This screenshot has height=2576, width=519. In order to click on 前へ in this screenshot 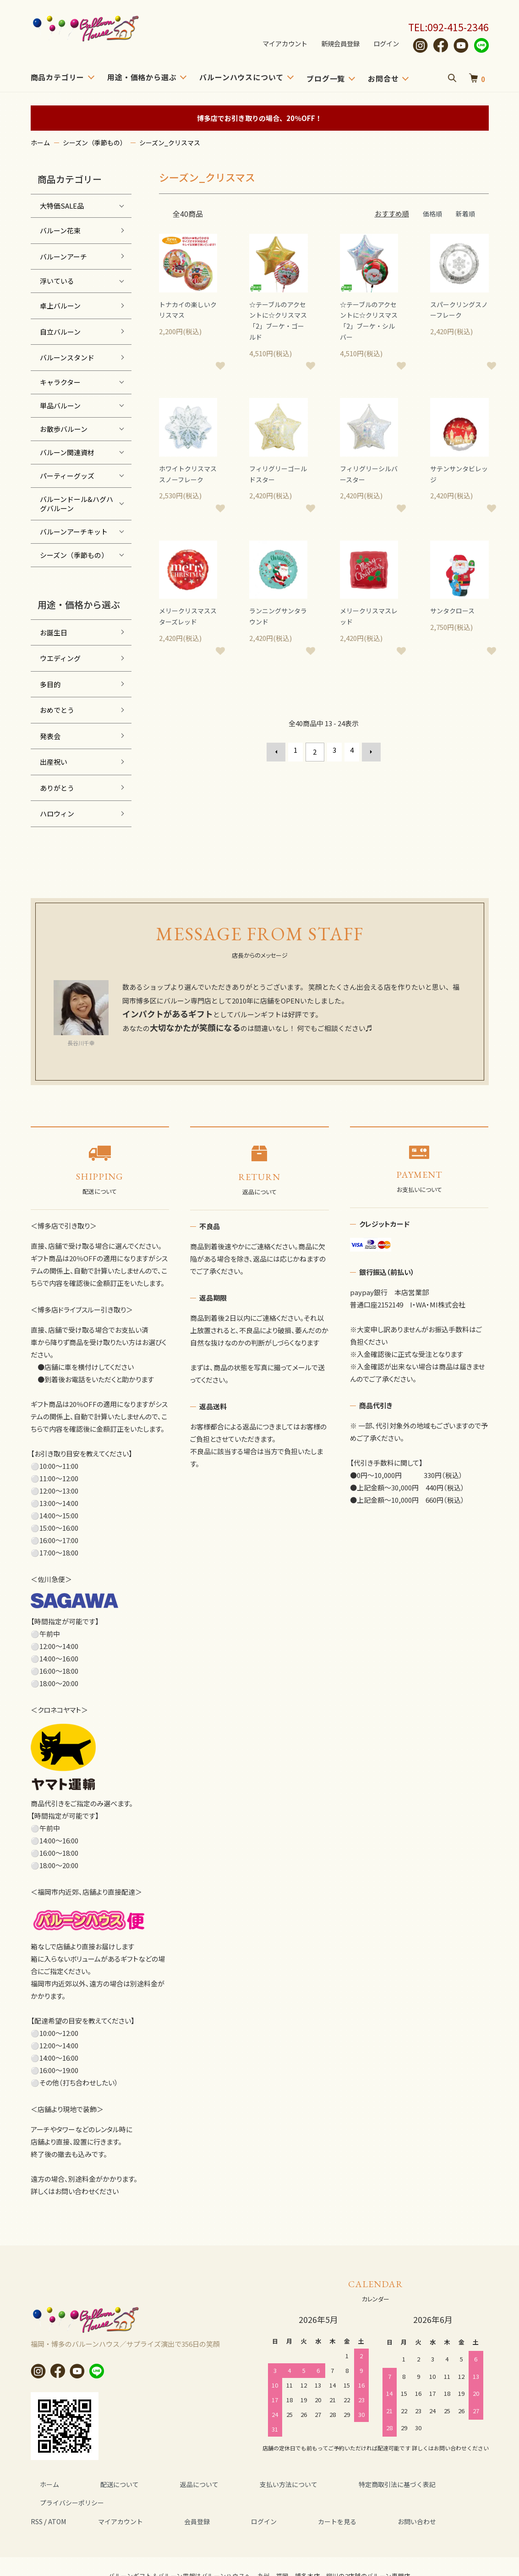, I will do `click(280, 756)`.